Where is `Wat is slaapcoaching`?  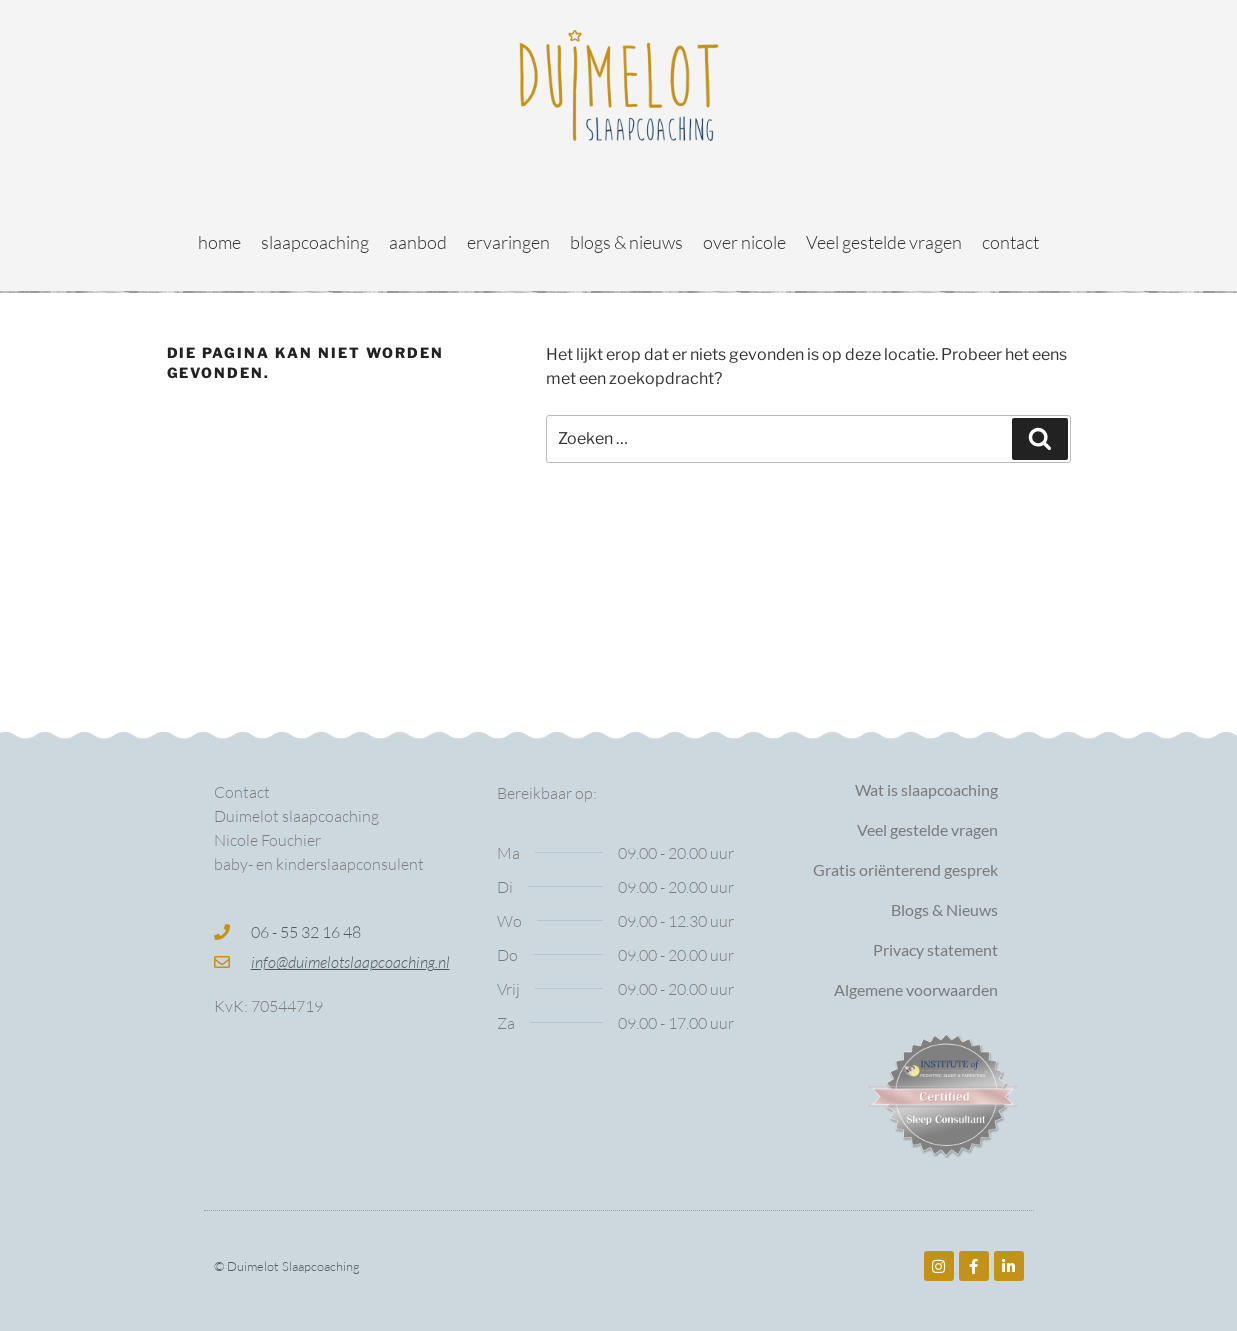 Wat is slaapcoaching is located at coordinates (926, 789).